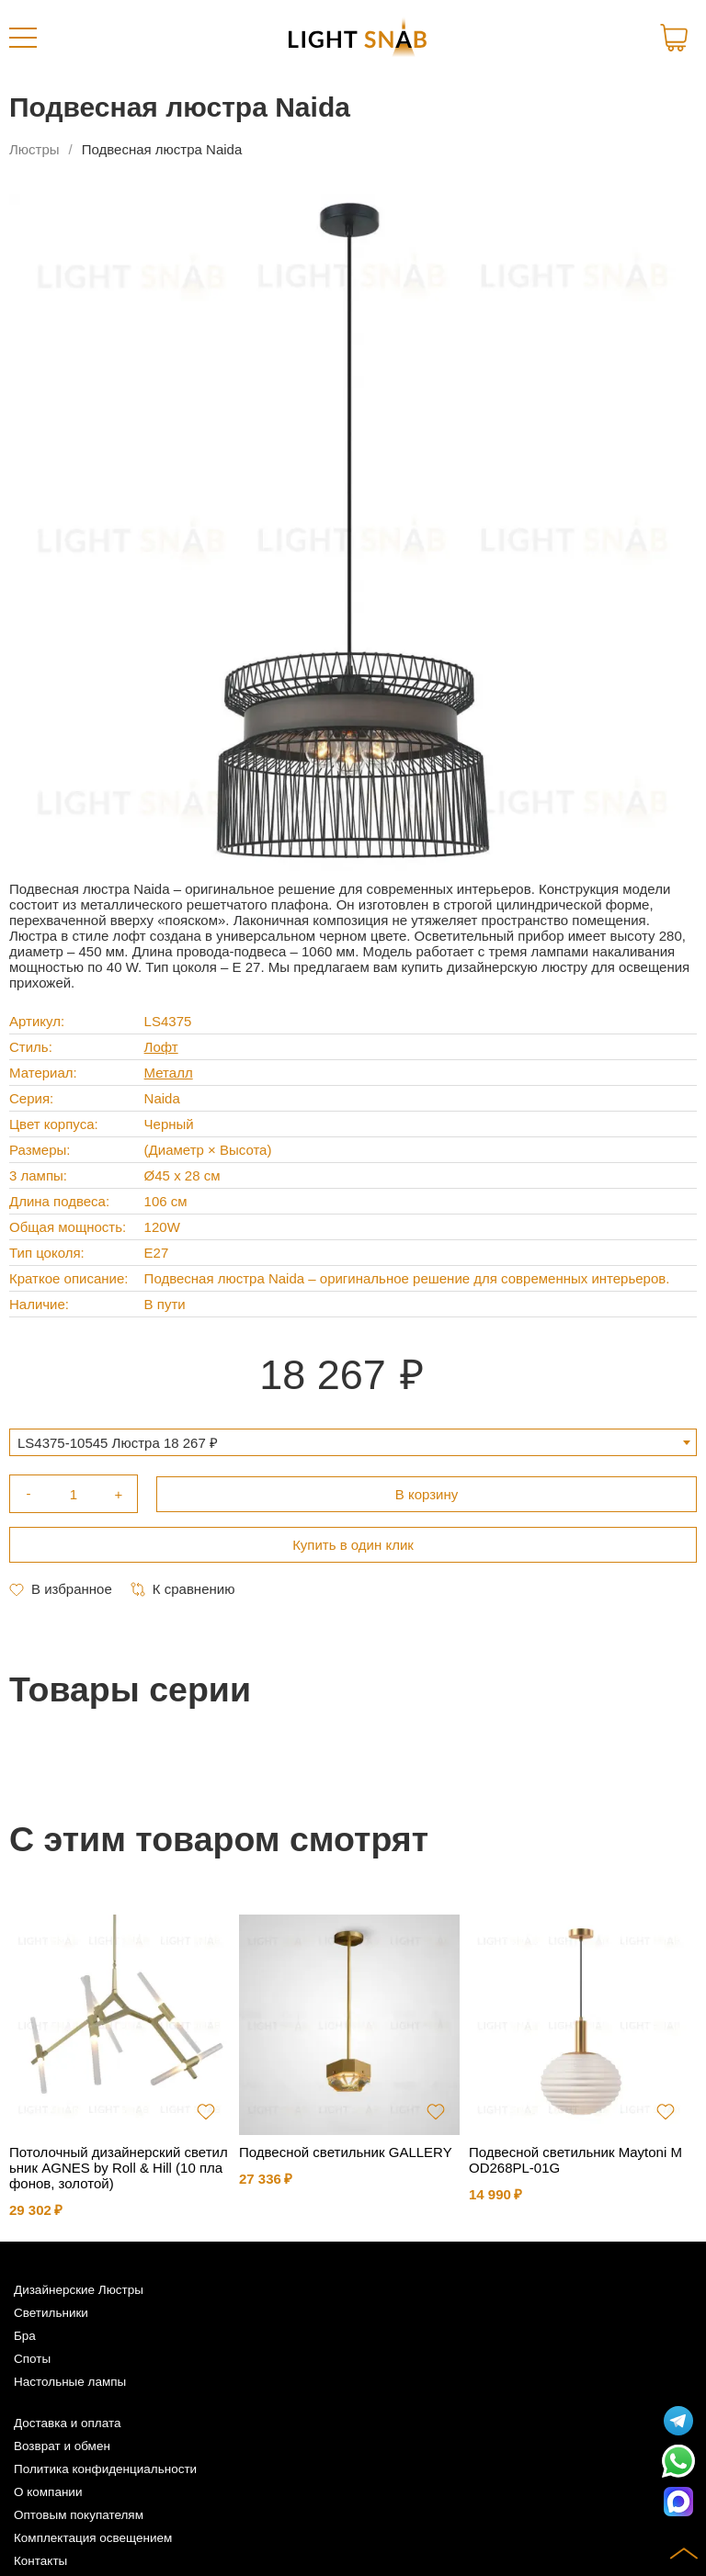  Describe the element at coordinates (32, 2359) in the screenshot. I see `Споты` at that location.